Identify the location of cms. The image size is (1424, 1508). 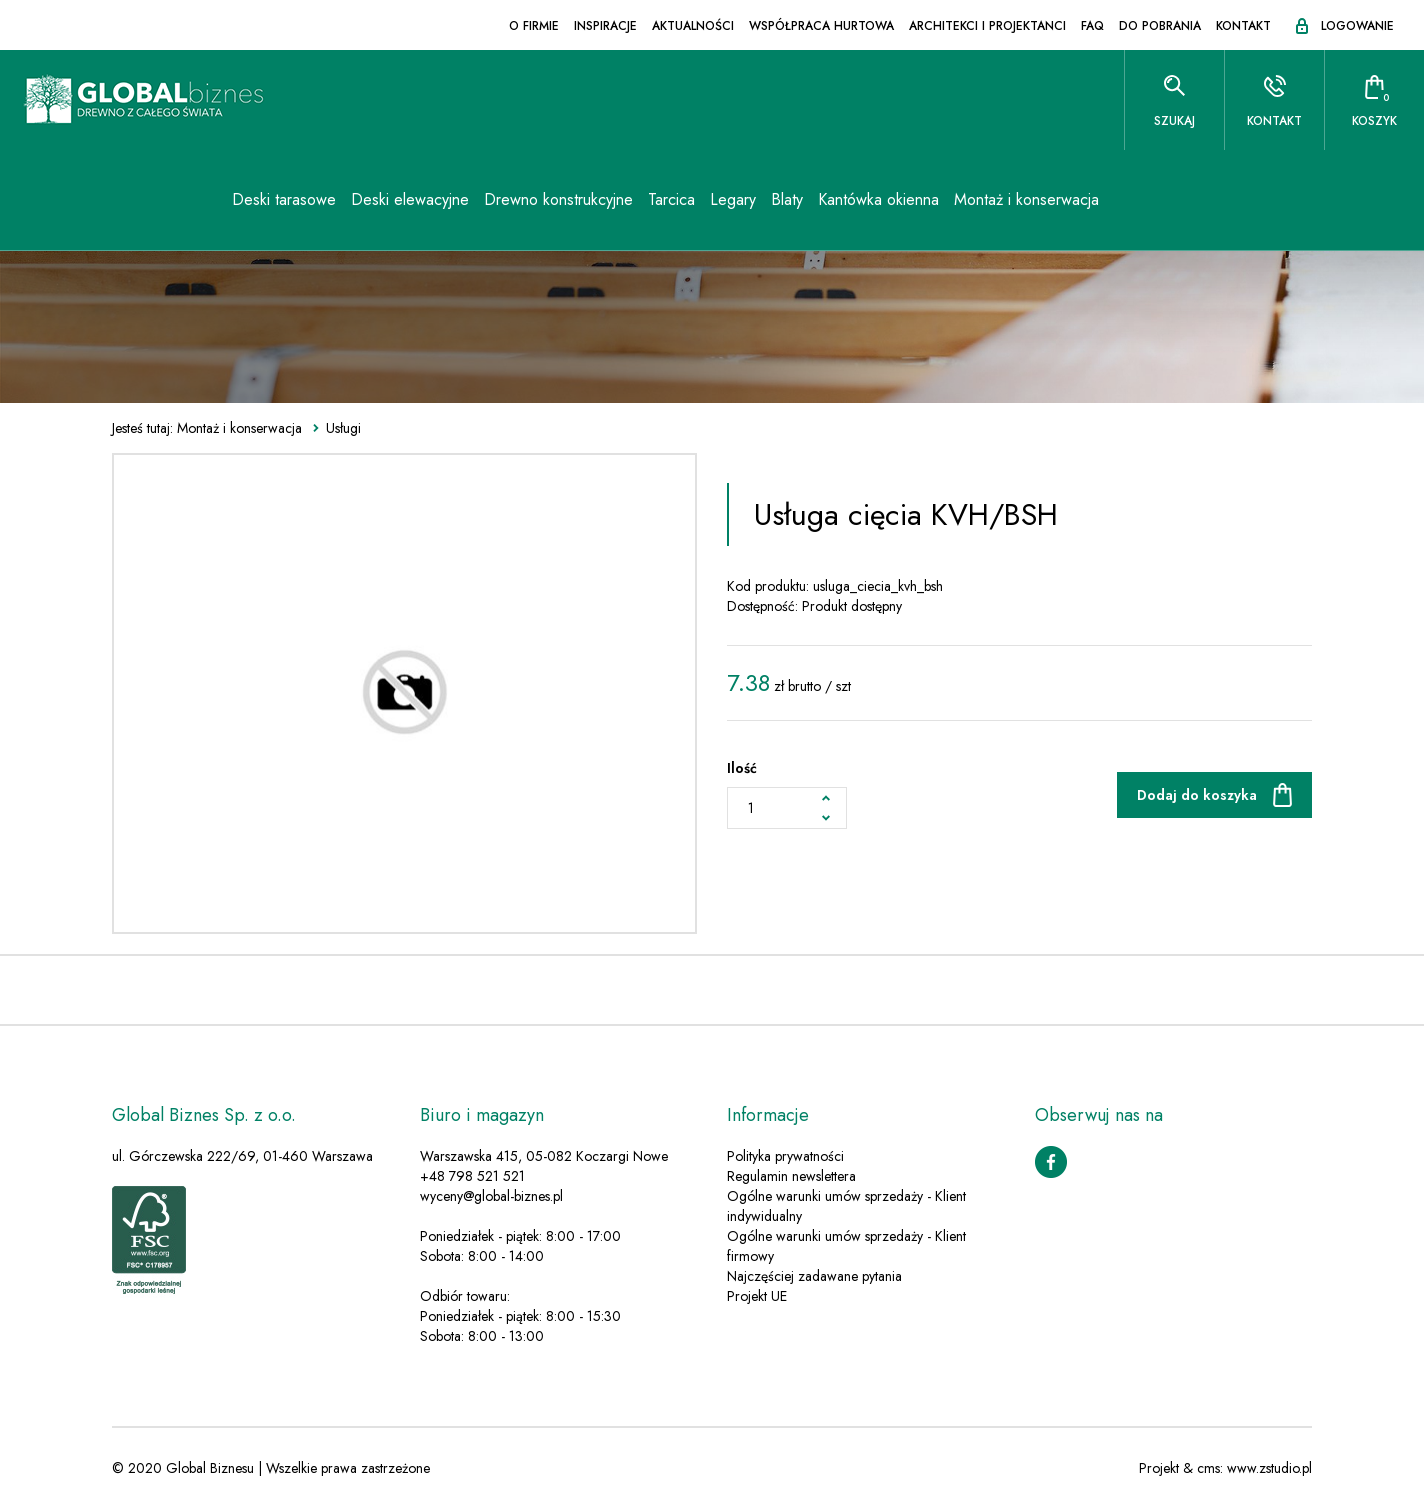
(1208, 1468).